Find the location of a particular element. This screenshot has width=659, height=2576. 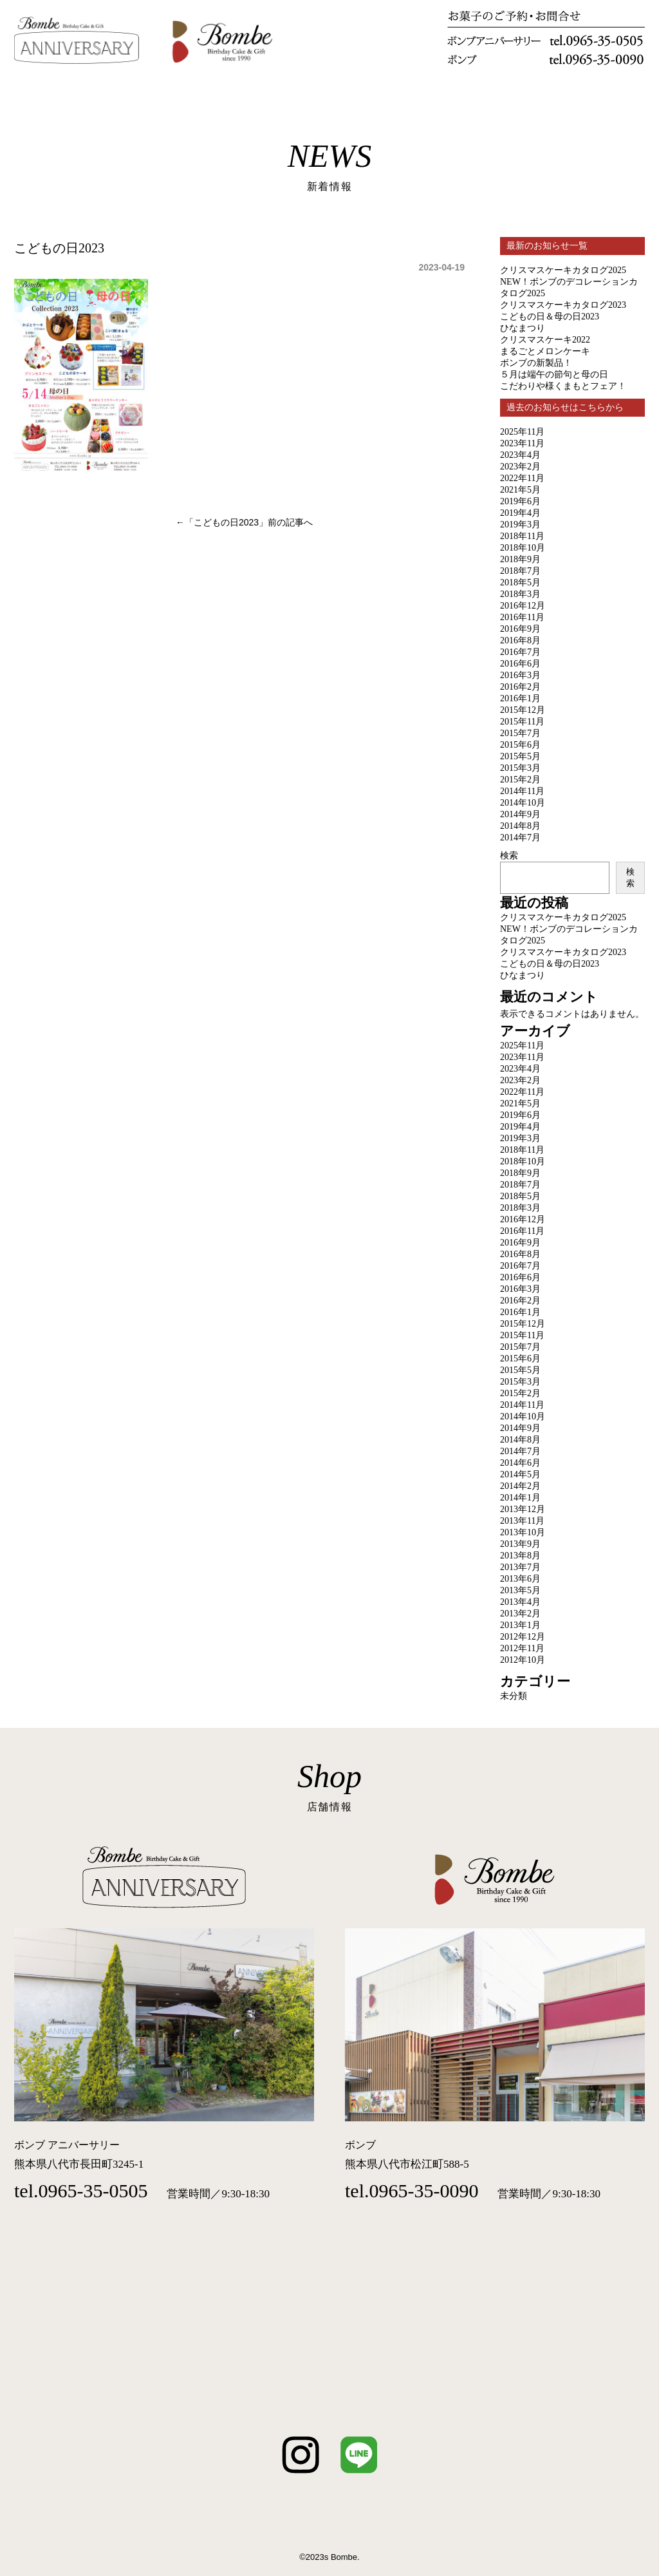

2016年3月 is located at coordinates (520, 675).